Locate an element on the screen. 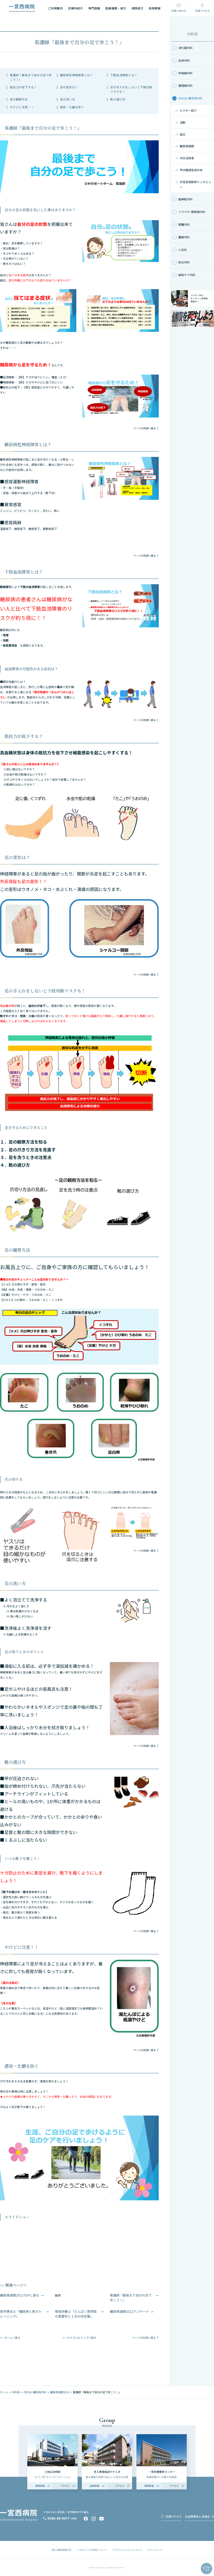 The width and height of the screenshot is (214, 2576). 下肢血流障害とは？ is located at coordinates (123, 75).